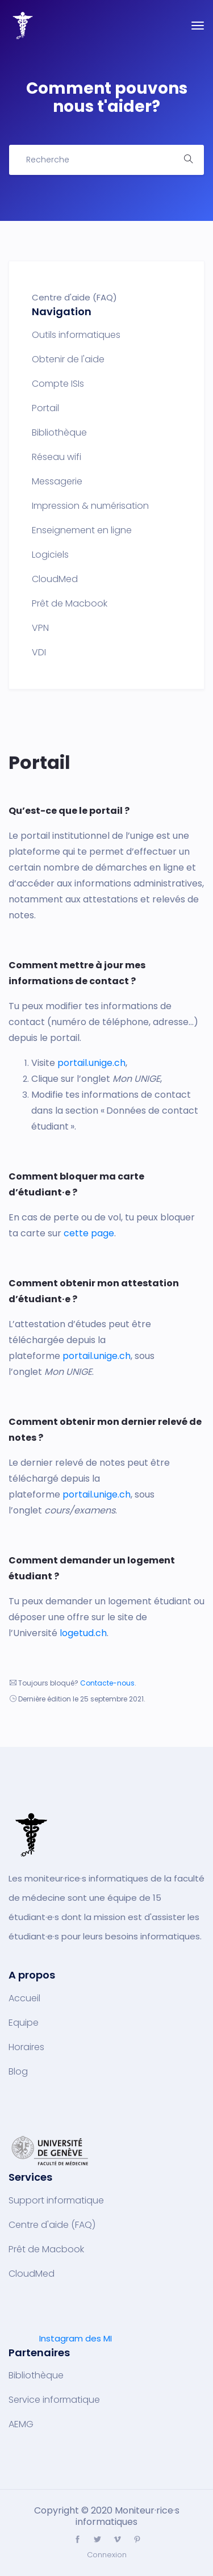 This screenshot has height=2576, width=213. What do you see at coordinates (83, 1633) in the screenshot?
I see `logetud.ch` at bounding box center [83, 1633].